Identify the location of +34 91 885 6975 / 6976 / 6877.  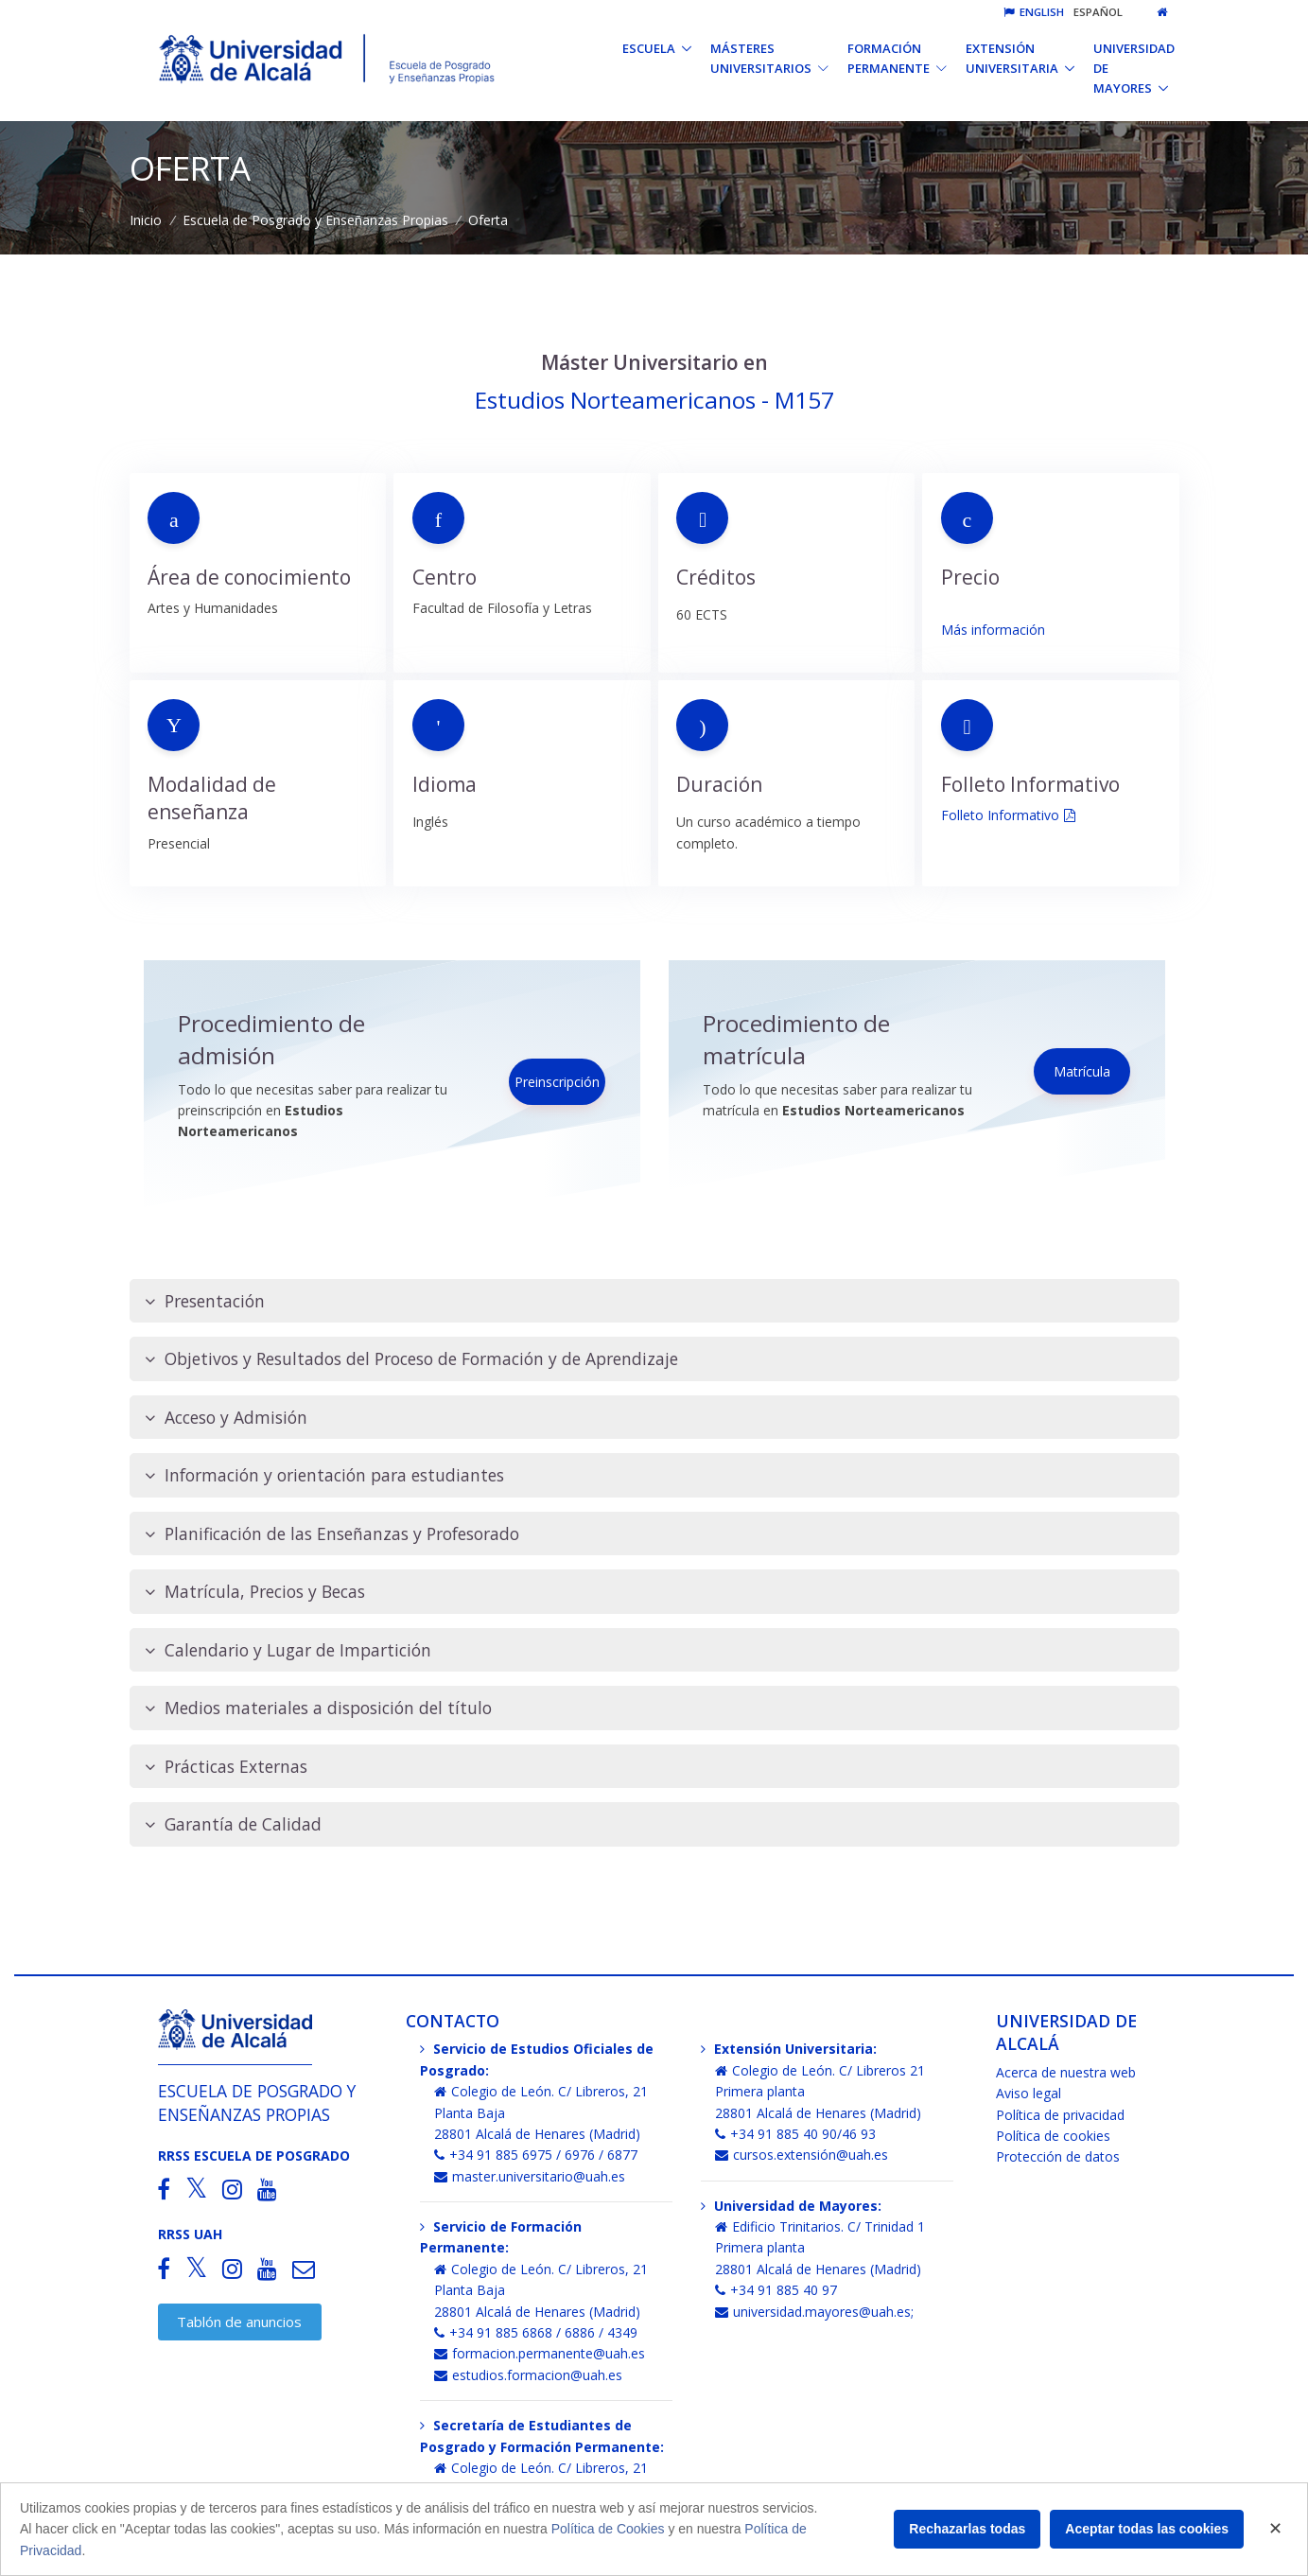
(535, 2155).